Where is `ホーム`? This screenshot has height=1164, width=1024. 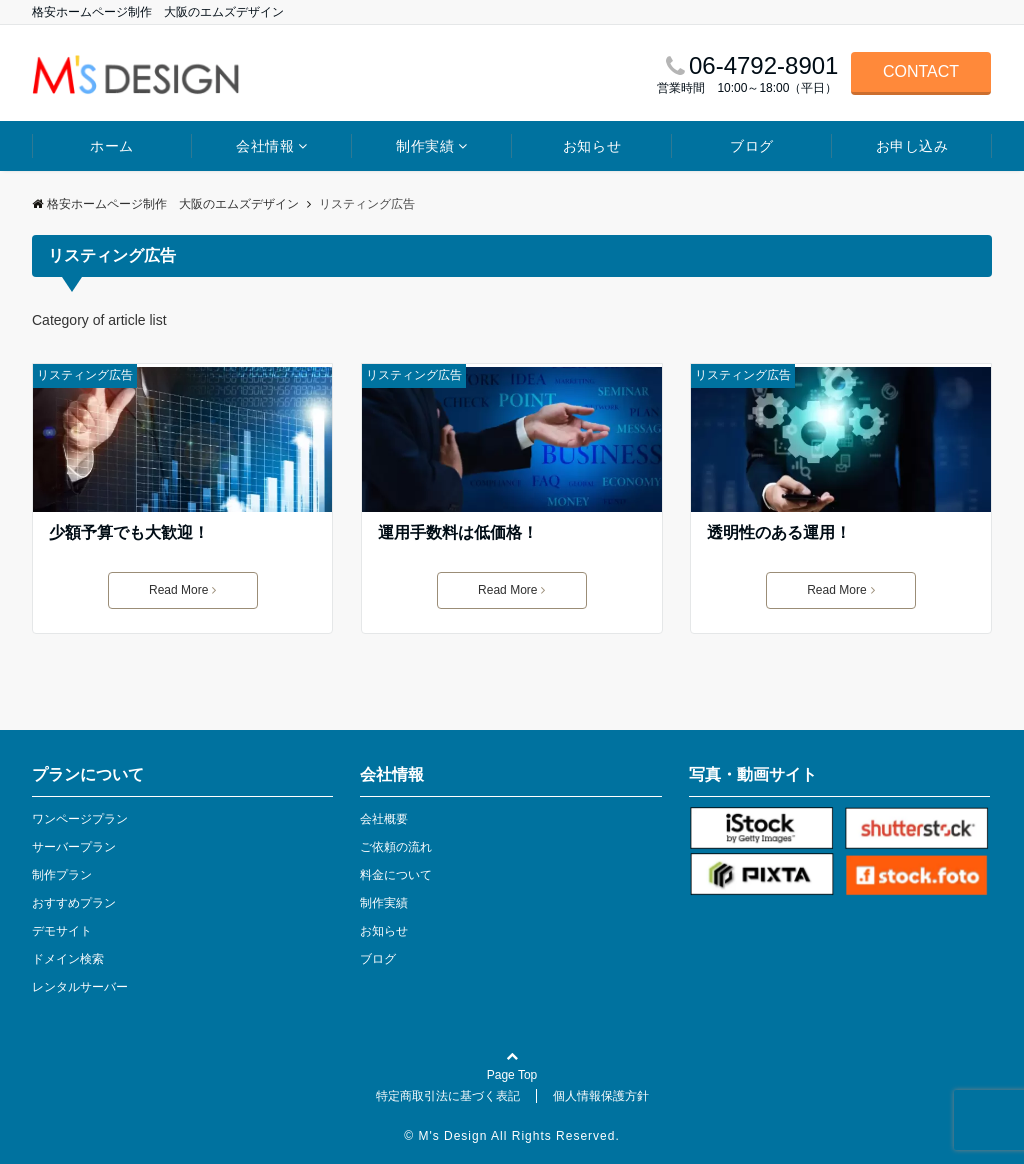
ホーム is located at coordinates (112, 146).